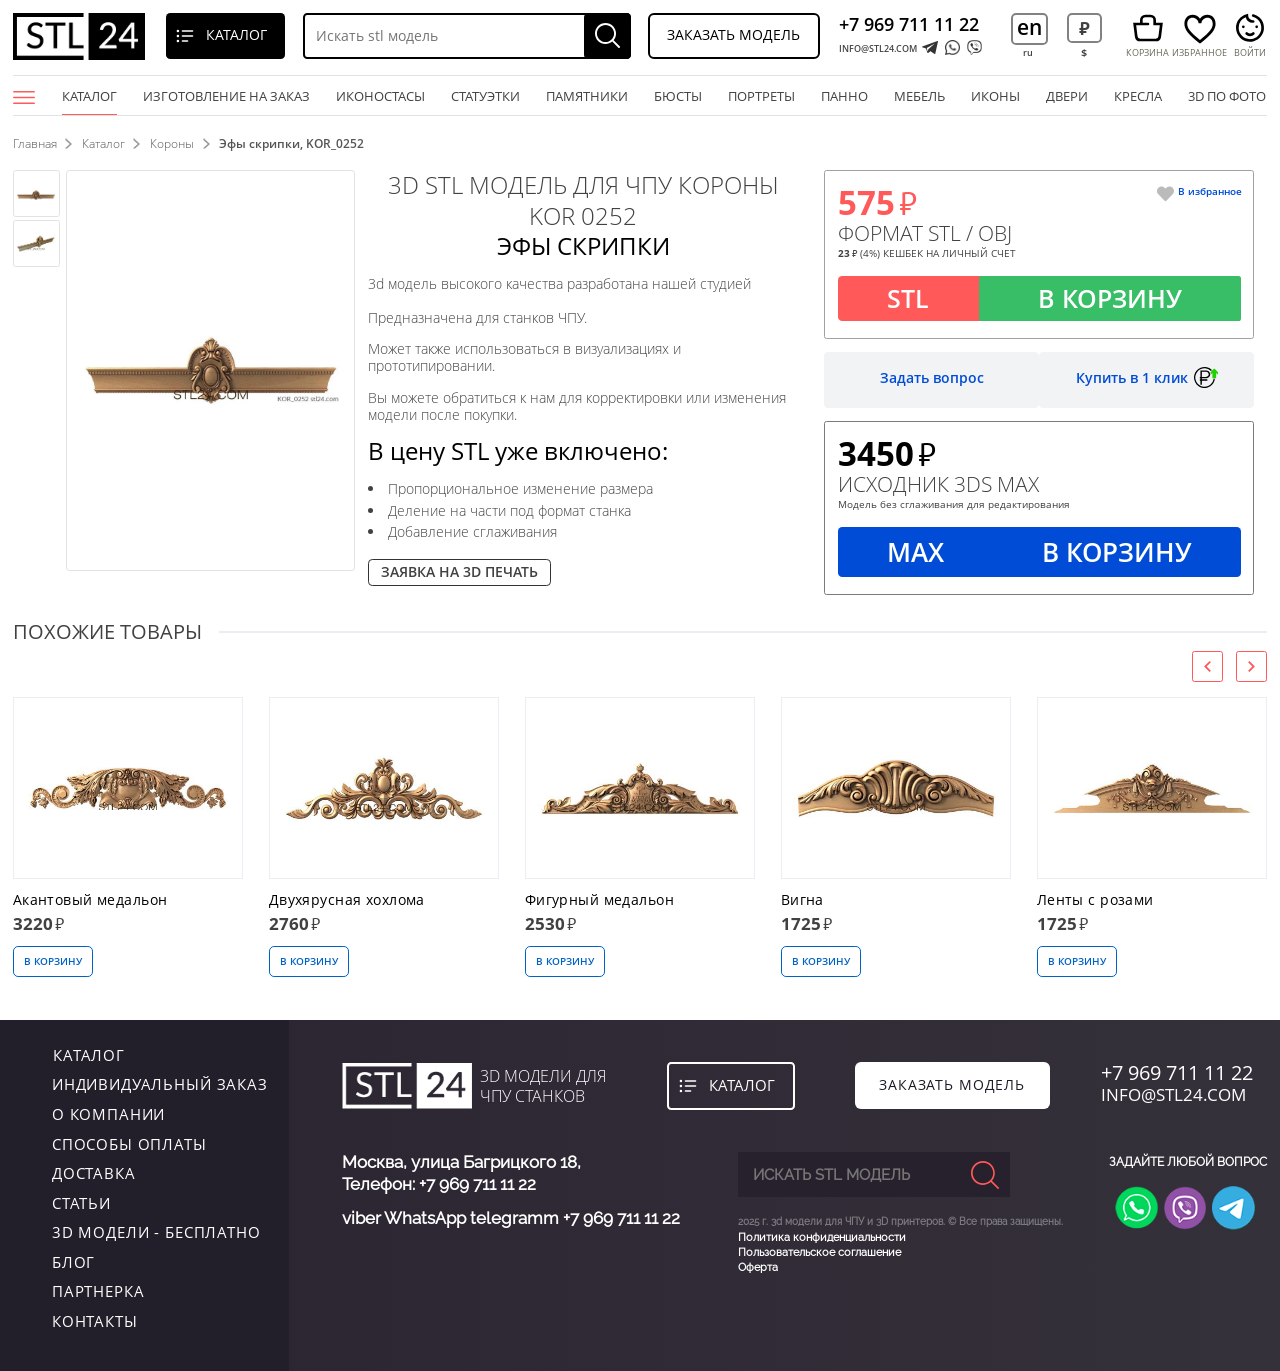 Image resolution: width=1280 pixels, height=1371 pixels. What do you see at coordinates (89, 101) in the screenshot?
I see `Каталог` at bounding box center [89, 101].